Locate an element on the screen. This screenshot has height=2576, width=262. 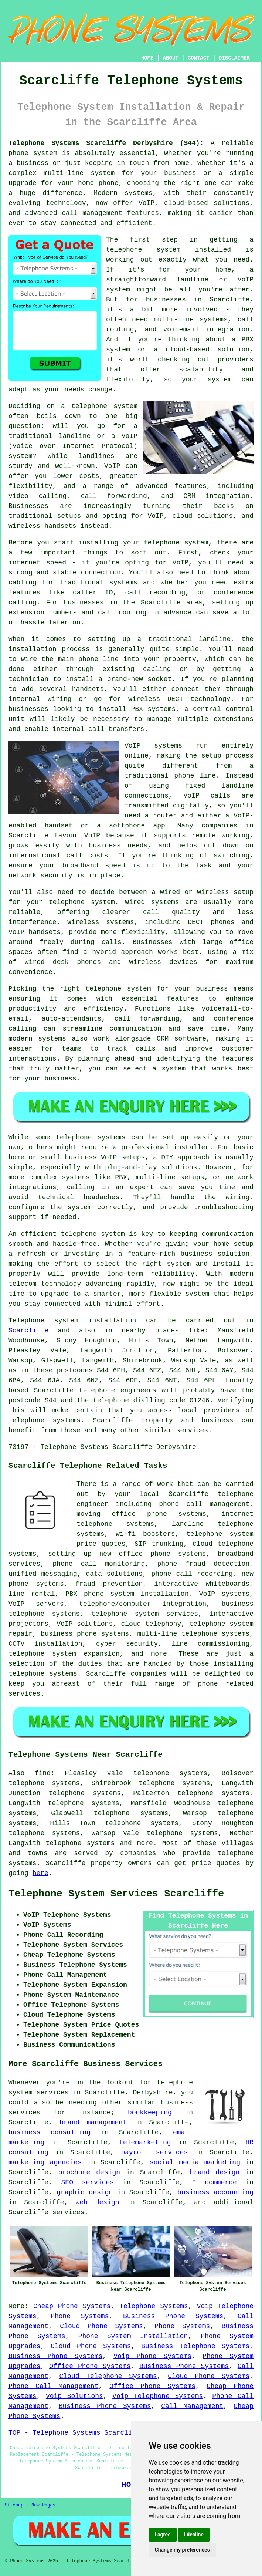
Voip Phone Systems is located at coordinates (152, 2356).